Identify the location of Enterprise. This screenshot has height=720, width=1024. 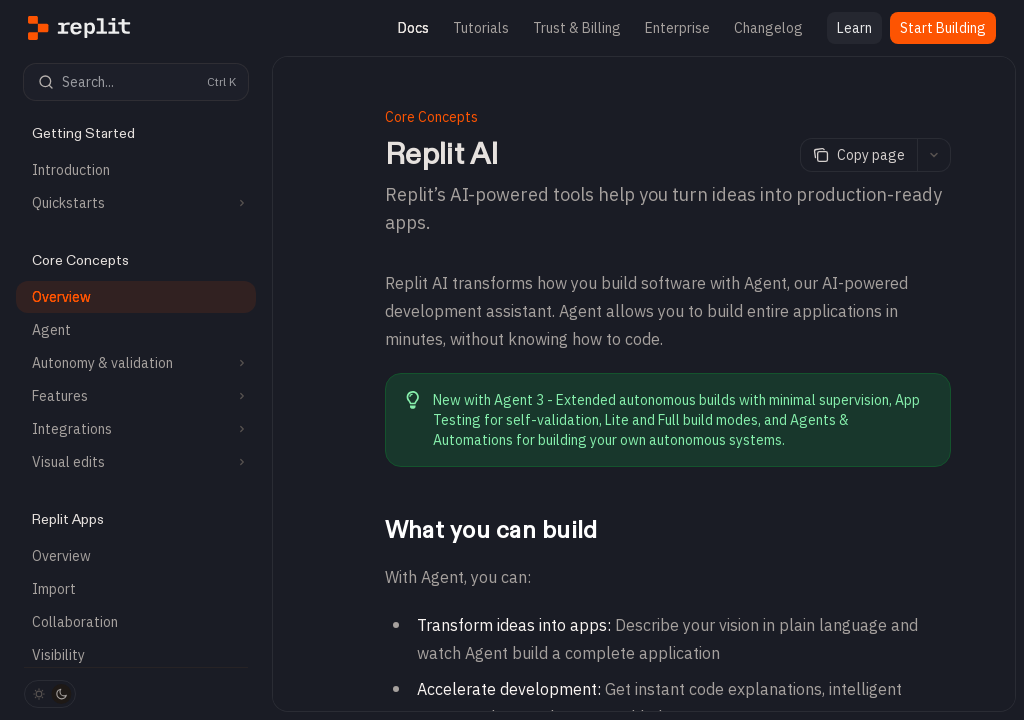
(677, 28).